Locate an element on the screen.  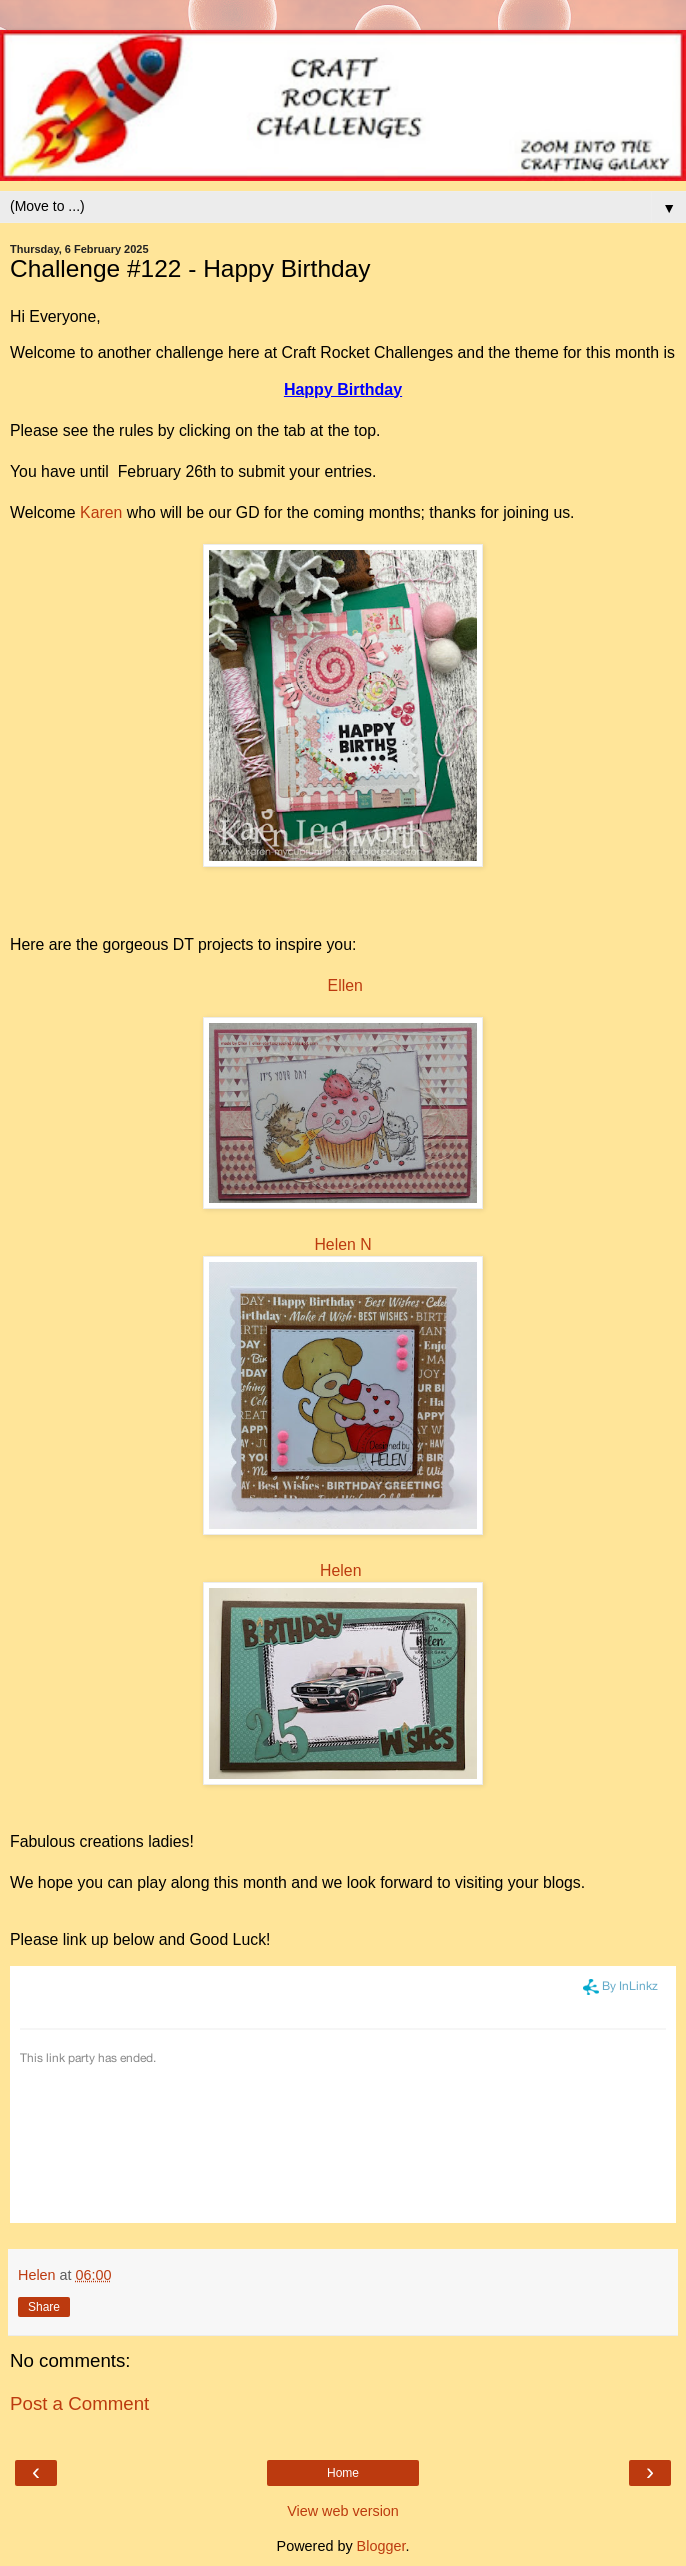
Ellen is located at coordinates (345, 985).